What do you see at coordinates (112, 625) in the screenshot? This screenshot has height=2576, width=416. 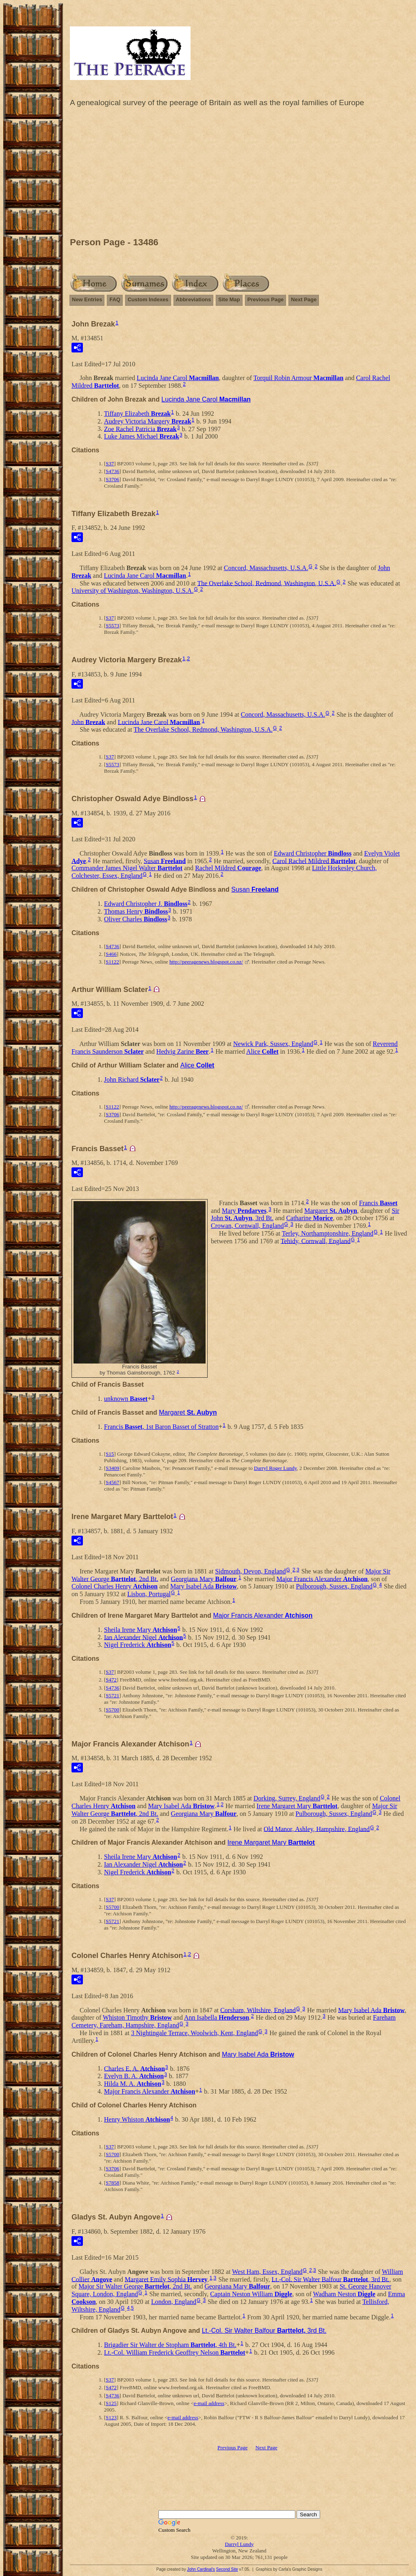 I see `S5573` at bounding box center [112, 625].